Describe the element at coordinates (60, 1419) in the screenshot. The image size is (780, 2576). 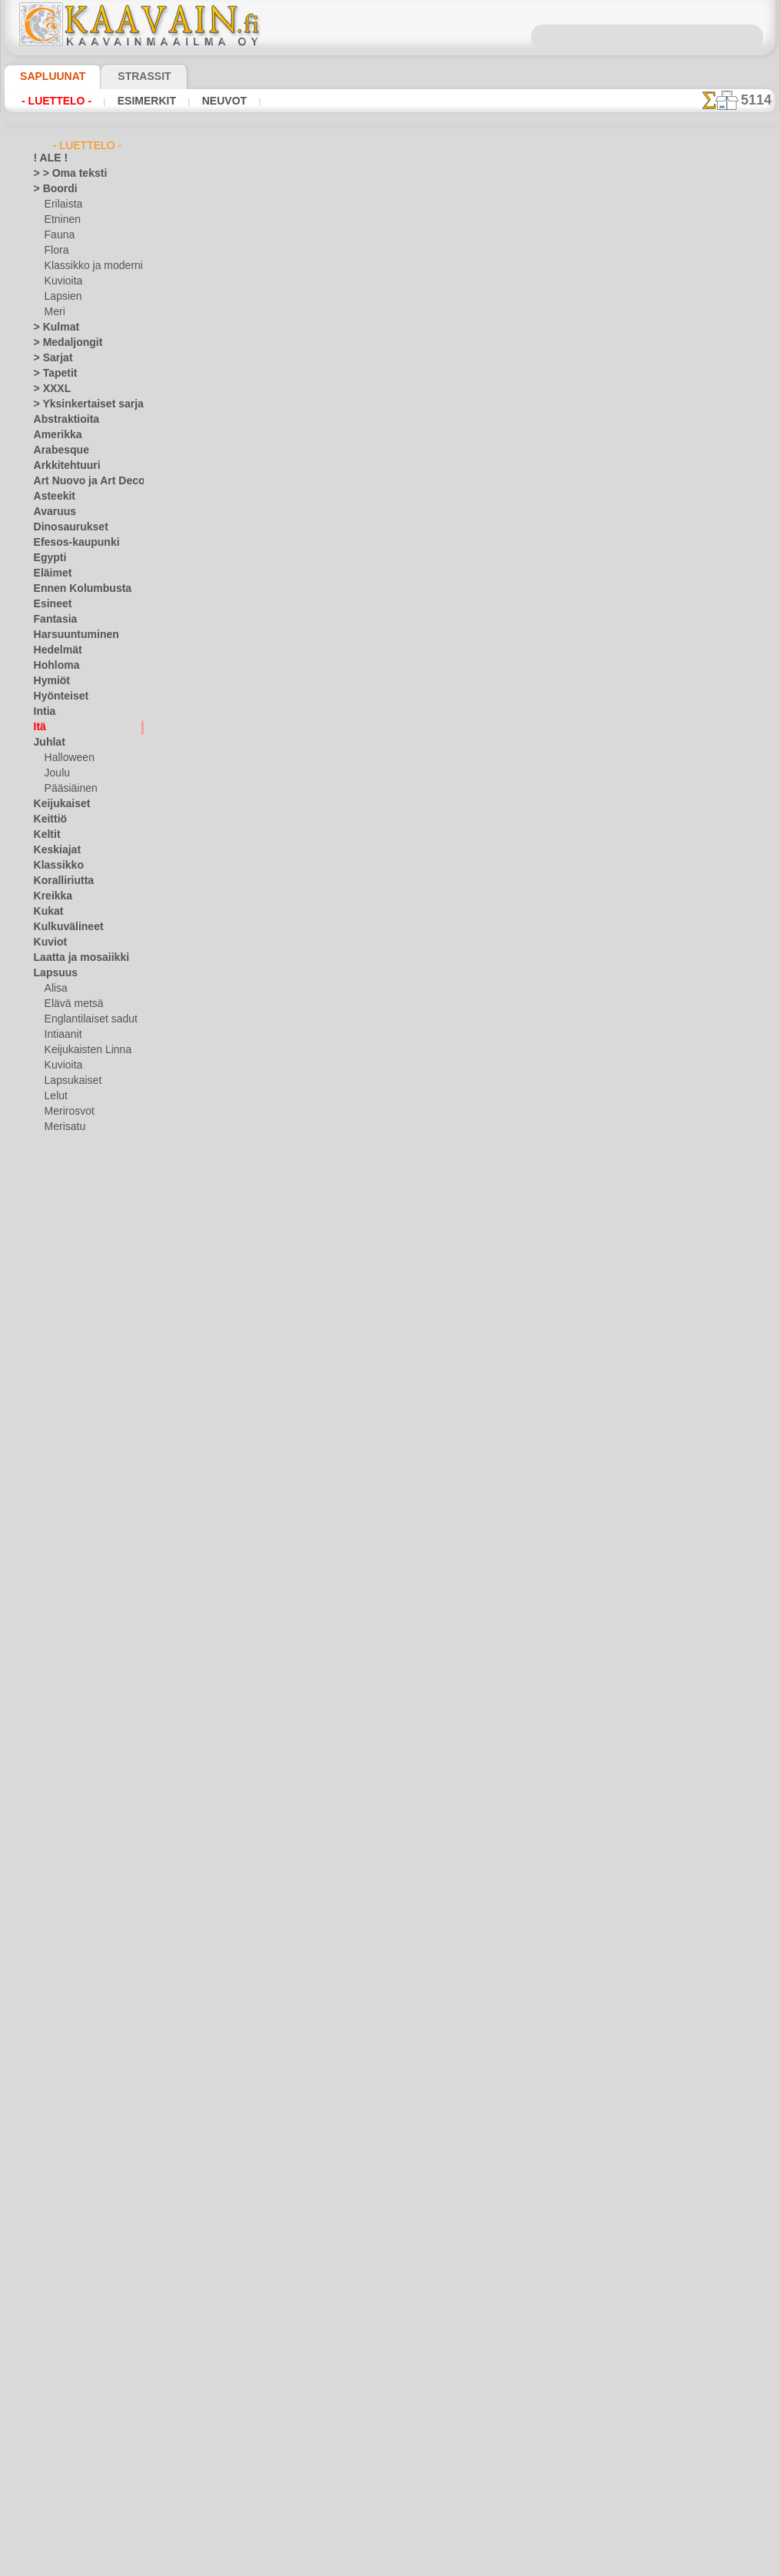
I see `Renessanssi` at that location.